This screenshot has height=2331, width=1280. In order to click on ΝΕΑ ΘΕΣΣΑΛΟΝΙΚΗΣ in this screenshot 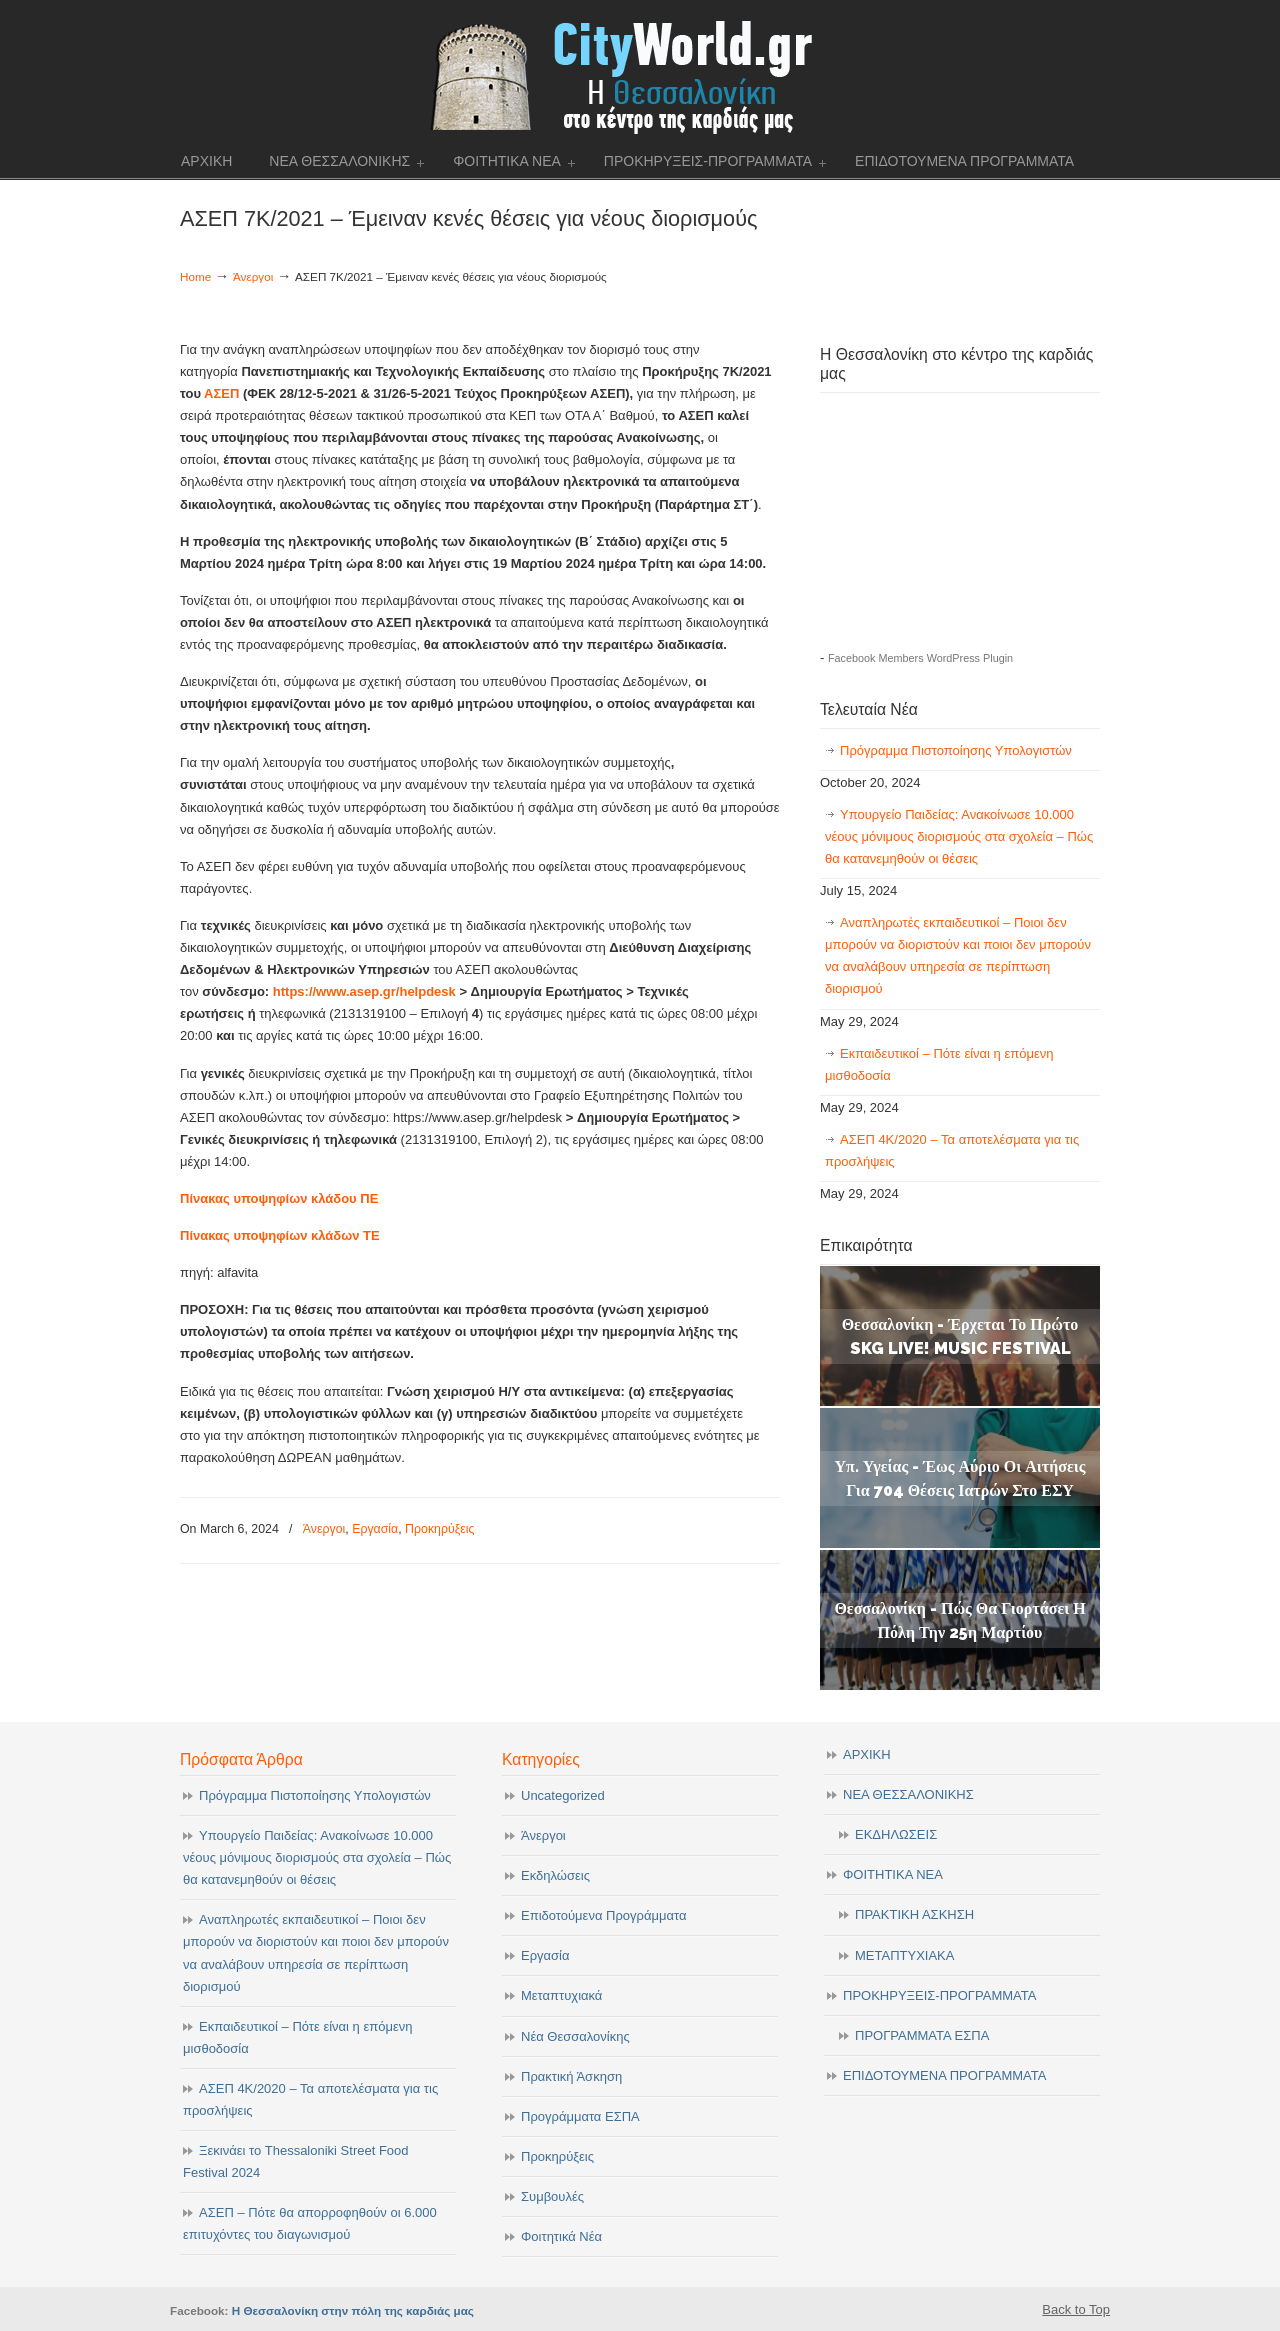, I will do `click(908, 1794)`.